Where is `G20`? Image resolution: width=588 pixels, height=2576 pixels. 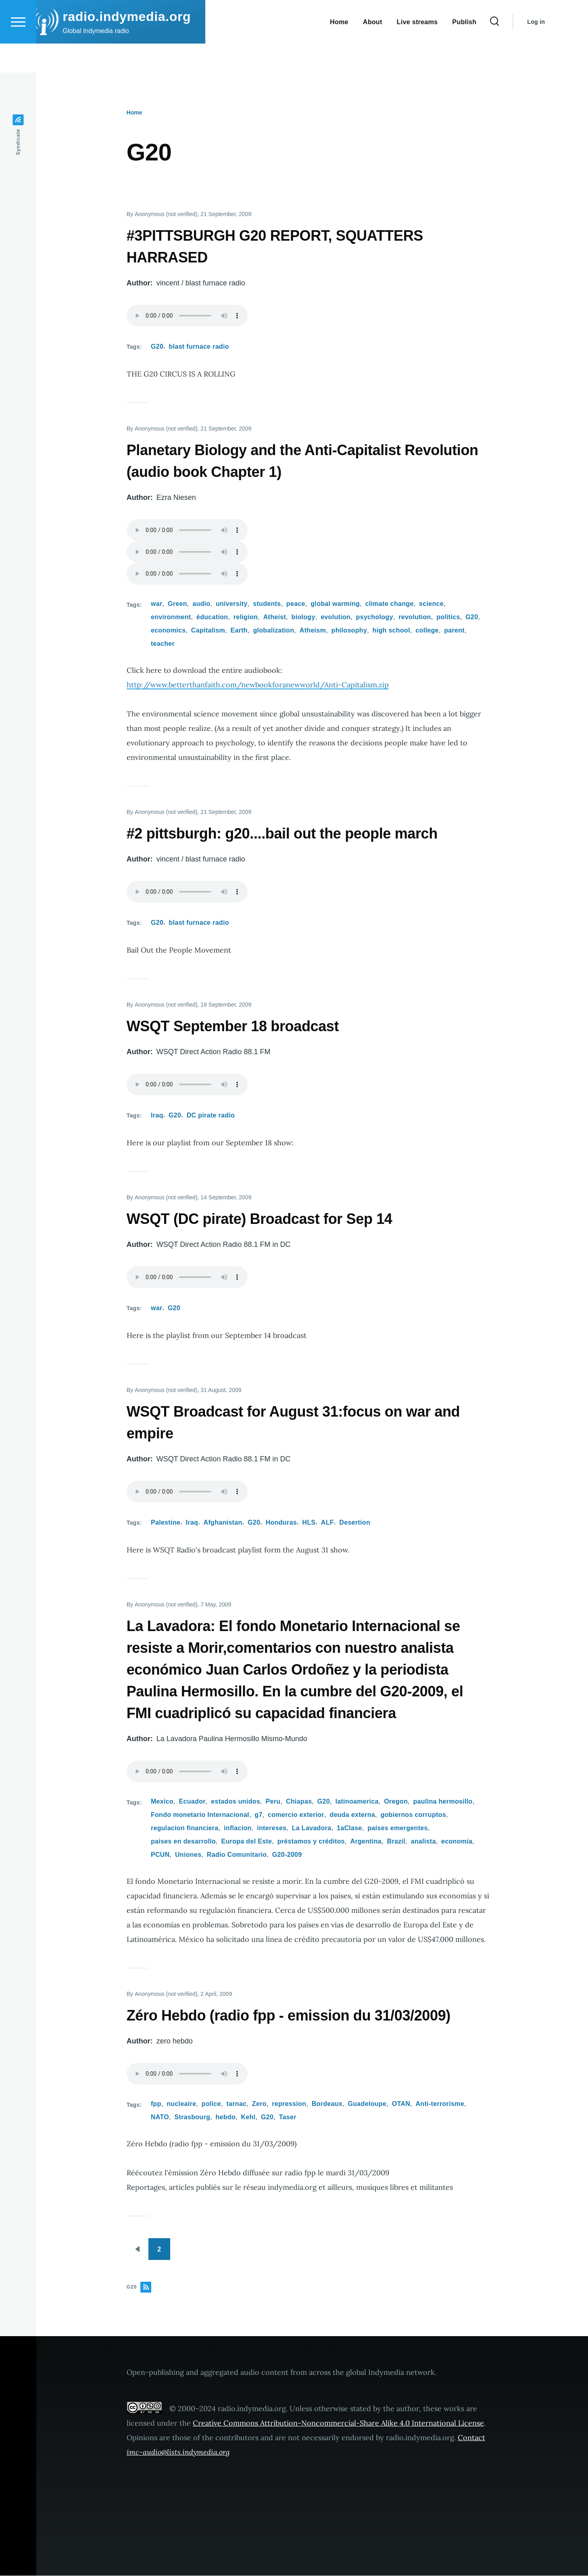
G20 is located at coordinates (157, 346).